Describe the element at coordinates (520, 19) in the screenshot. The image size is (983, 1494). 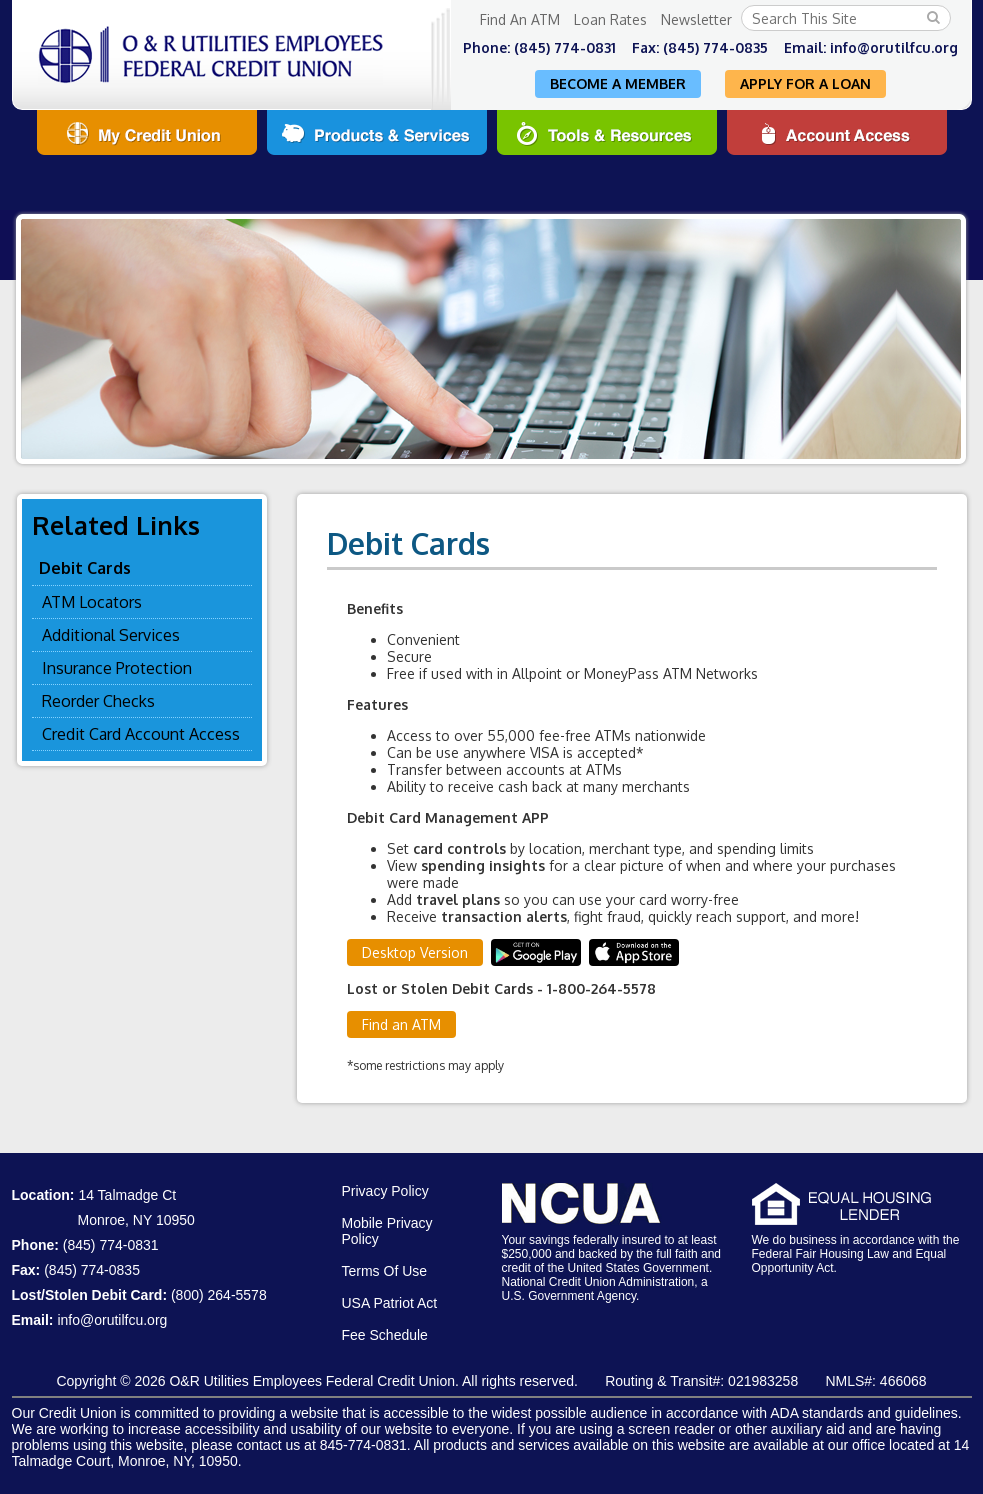
I see `Find An ATM` at that location.